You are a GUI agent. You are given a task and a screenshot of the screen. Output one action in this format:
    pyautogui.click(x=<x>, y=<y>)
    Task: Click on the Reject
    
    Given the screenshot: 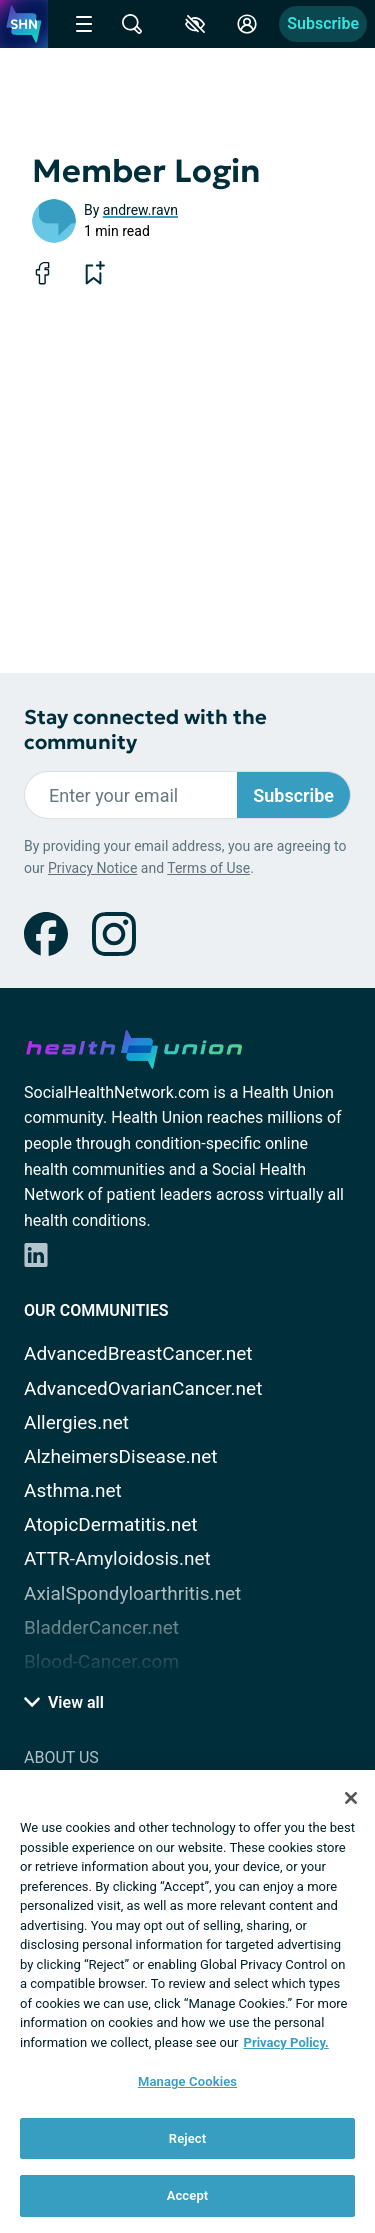 What is the action you would take?
    pyautogui.click(x=188, y=2138)
    